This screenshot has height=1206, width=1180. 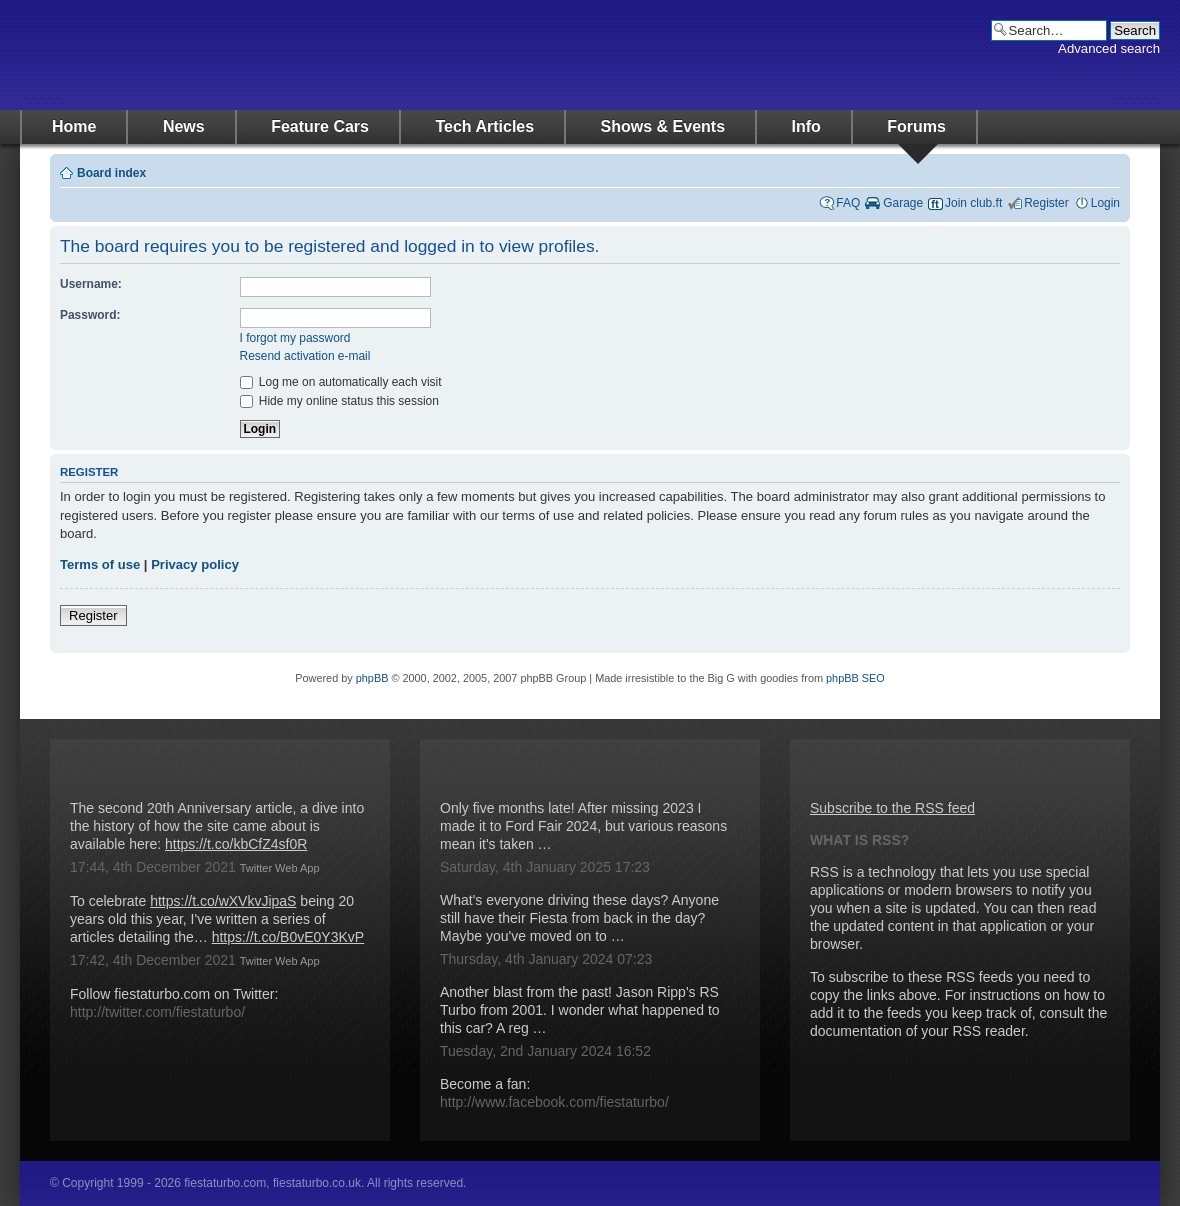 What do you see at coordinates (91, 284) in the screenshot?
I see `Username:` at bounding box center [91, 284].